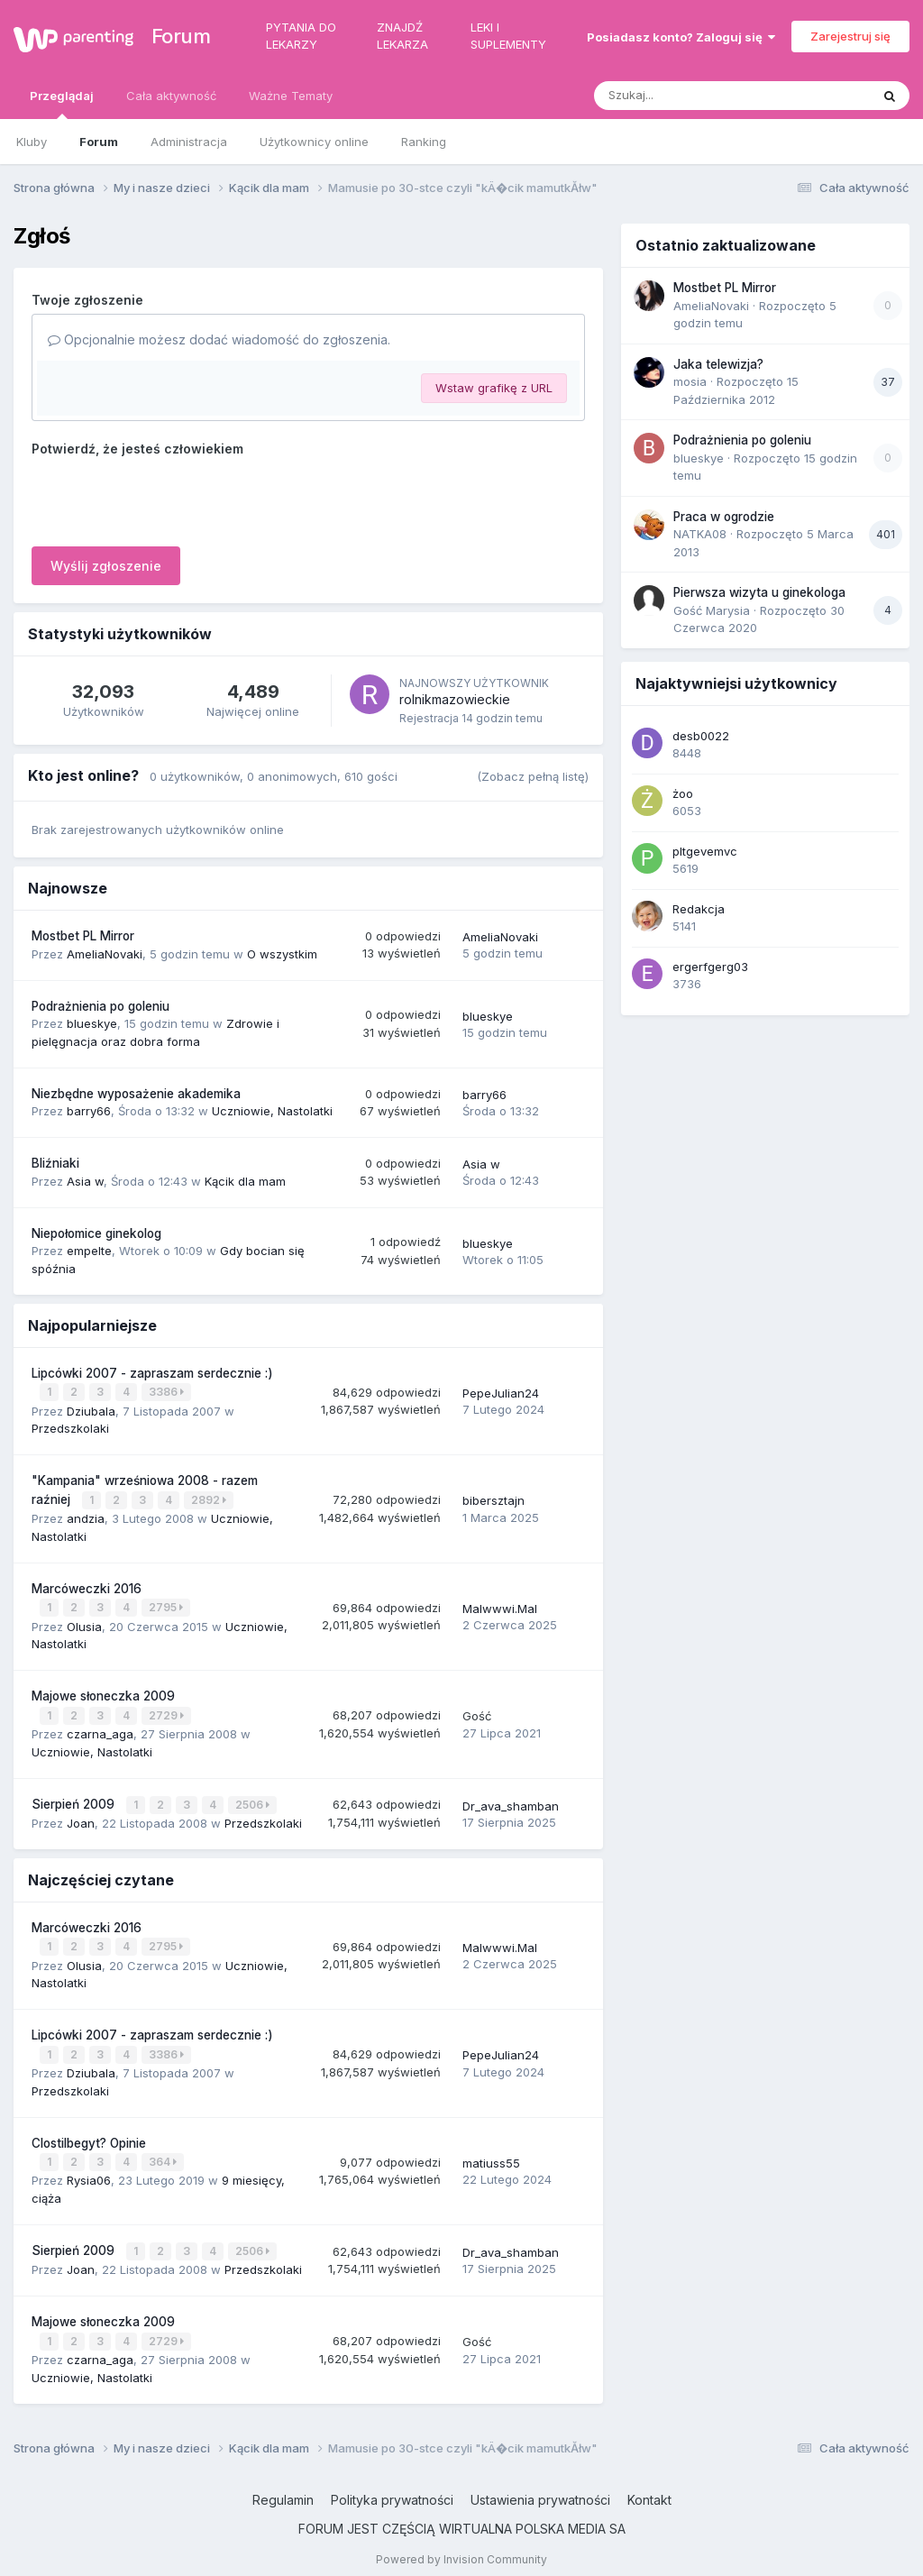  I want to click on (Zobacz pełną listę), so click(533, 776).